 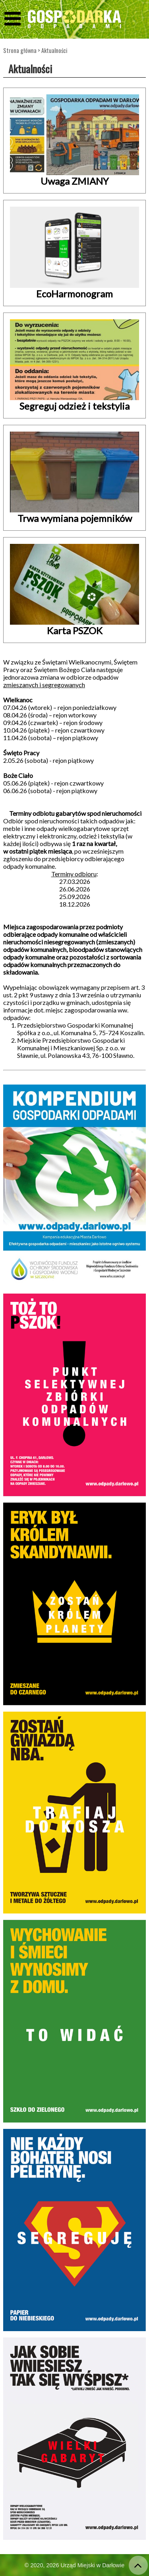 I want to click on Trwa wymiana pojemników, so click(x=74, y=518).